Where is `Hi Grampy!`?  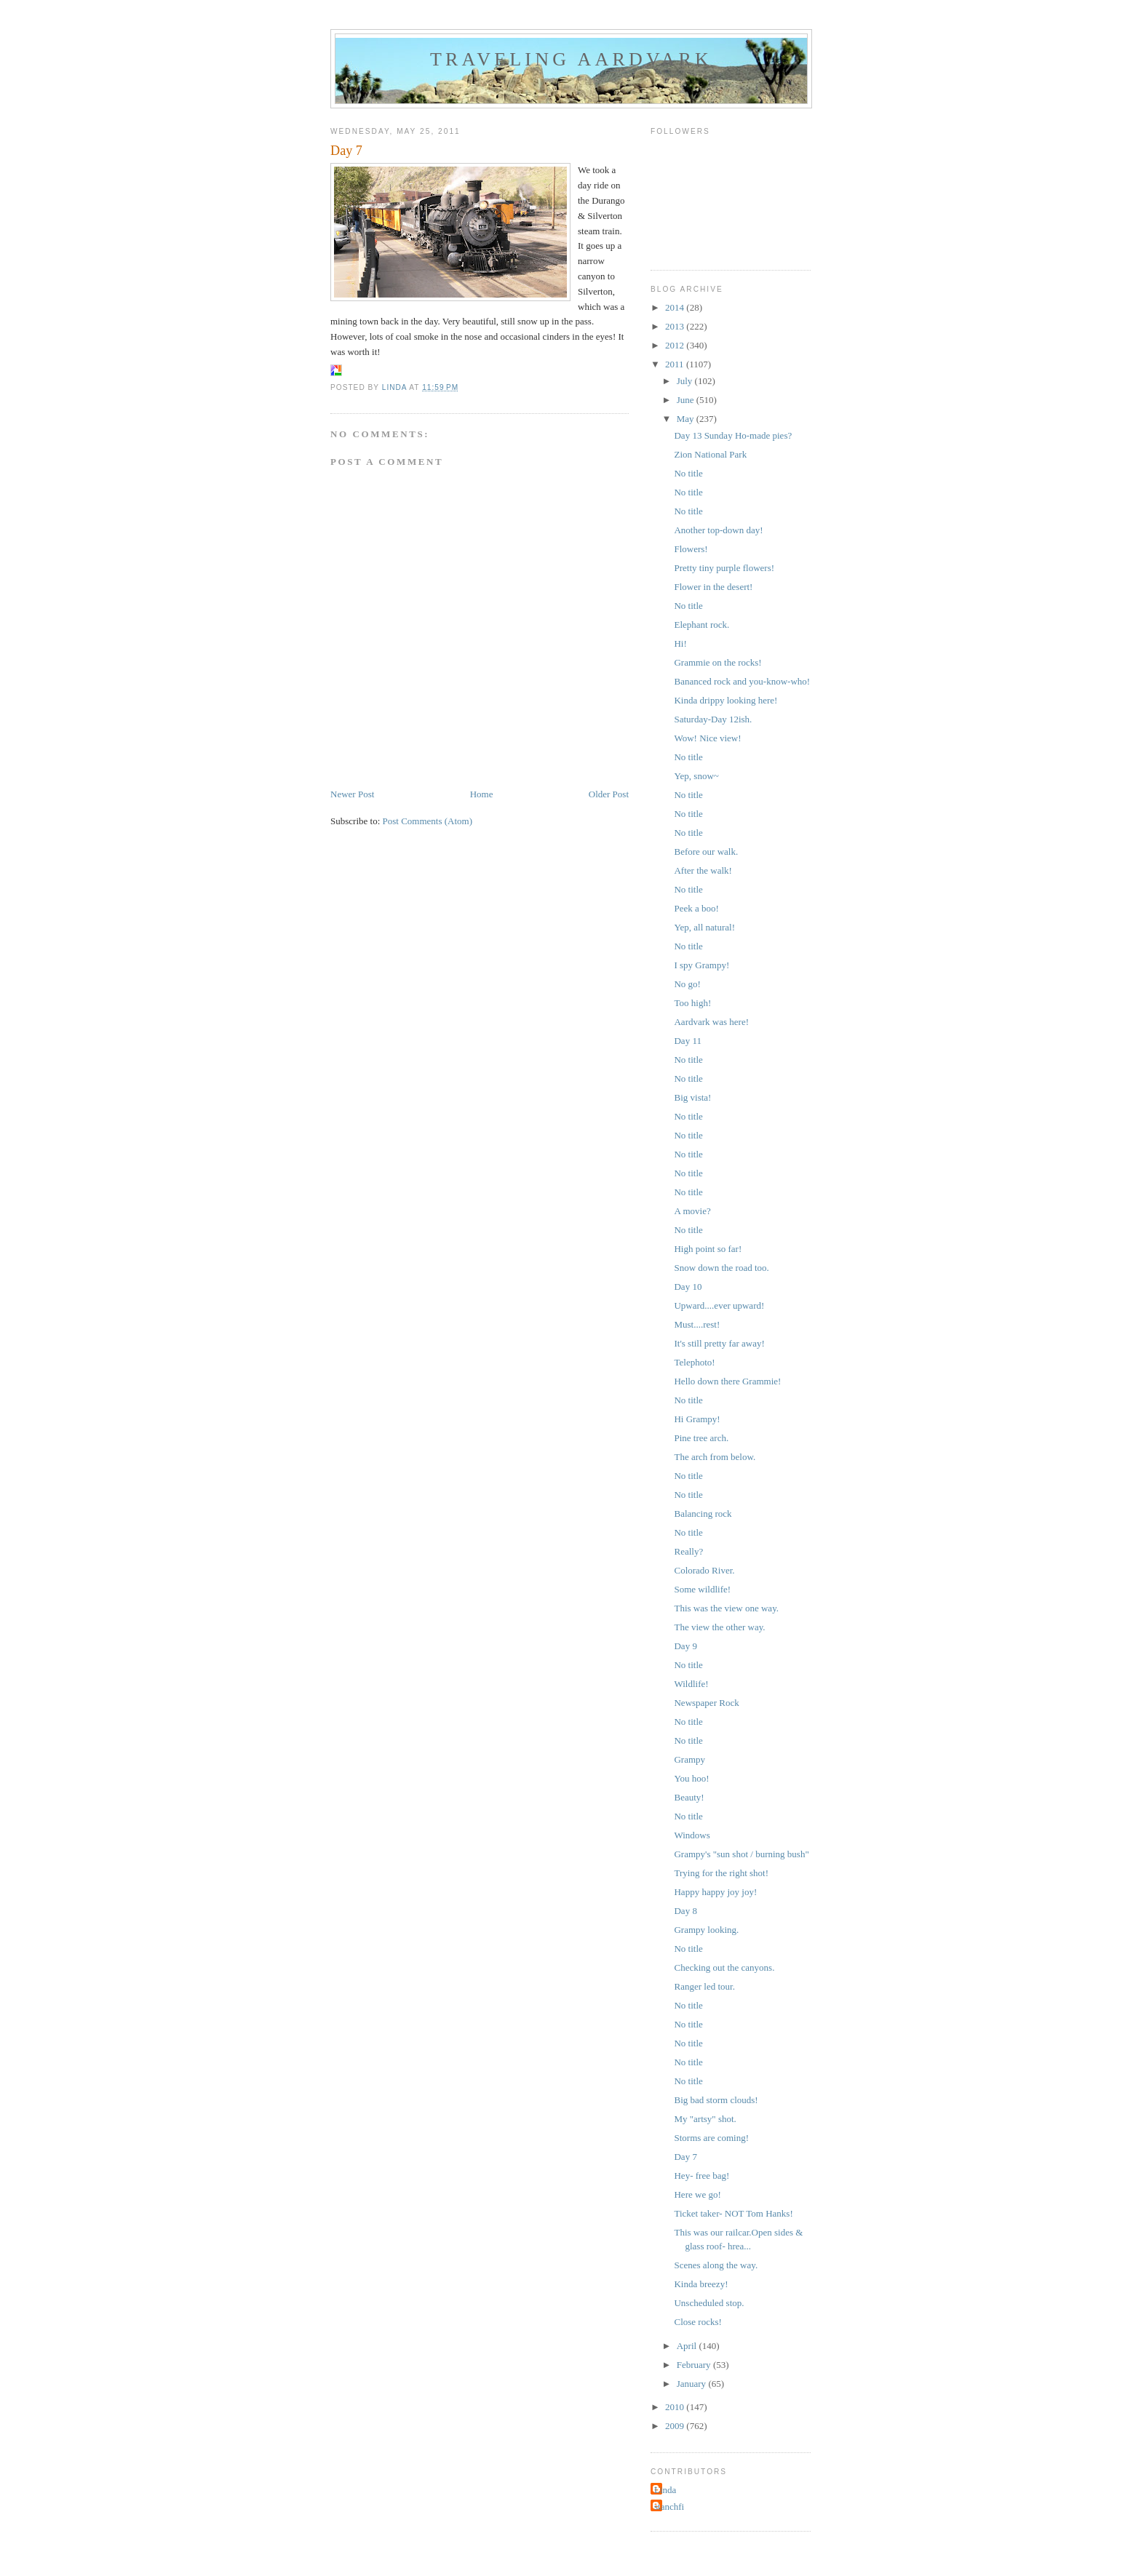 Hi Grampy! is located at coordinates (697, 1418).